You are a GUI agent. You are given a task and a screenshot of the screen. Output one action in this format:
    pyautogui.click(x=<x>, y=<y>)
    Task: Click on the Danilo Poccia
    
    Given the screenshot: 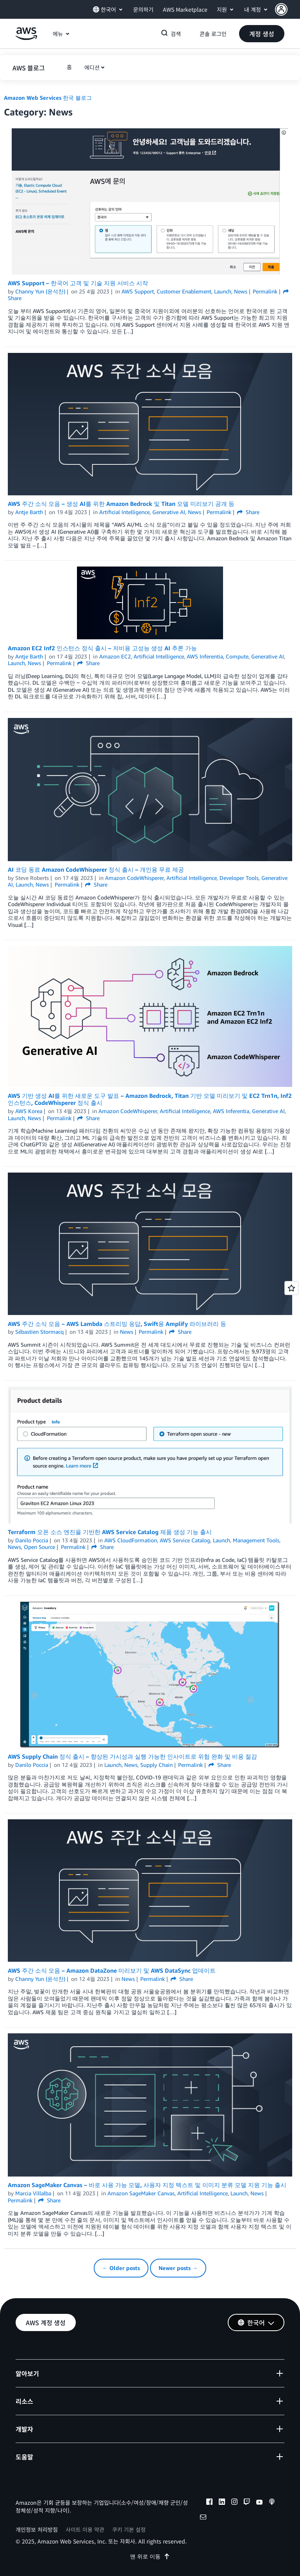 What is the action you would take?
    pyautogui.click(x=31, y=1540)
    